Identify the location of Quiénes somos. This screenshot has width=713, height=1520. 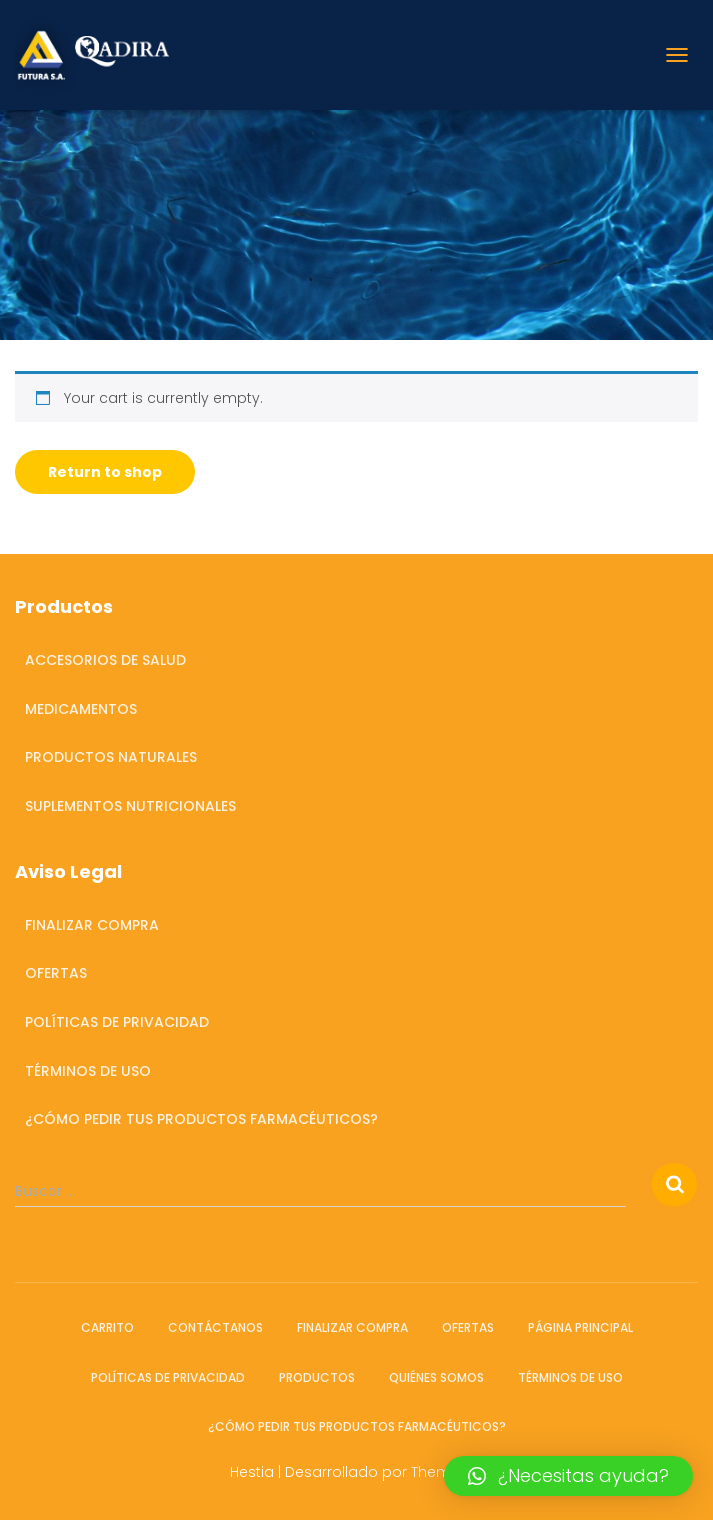
(436, 1377).